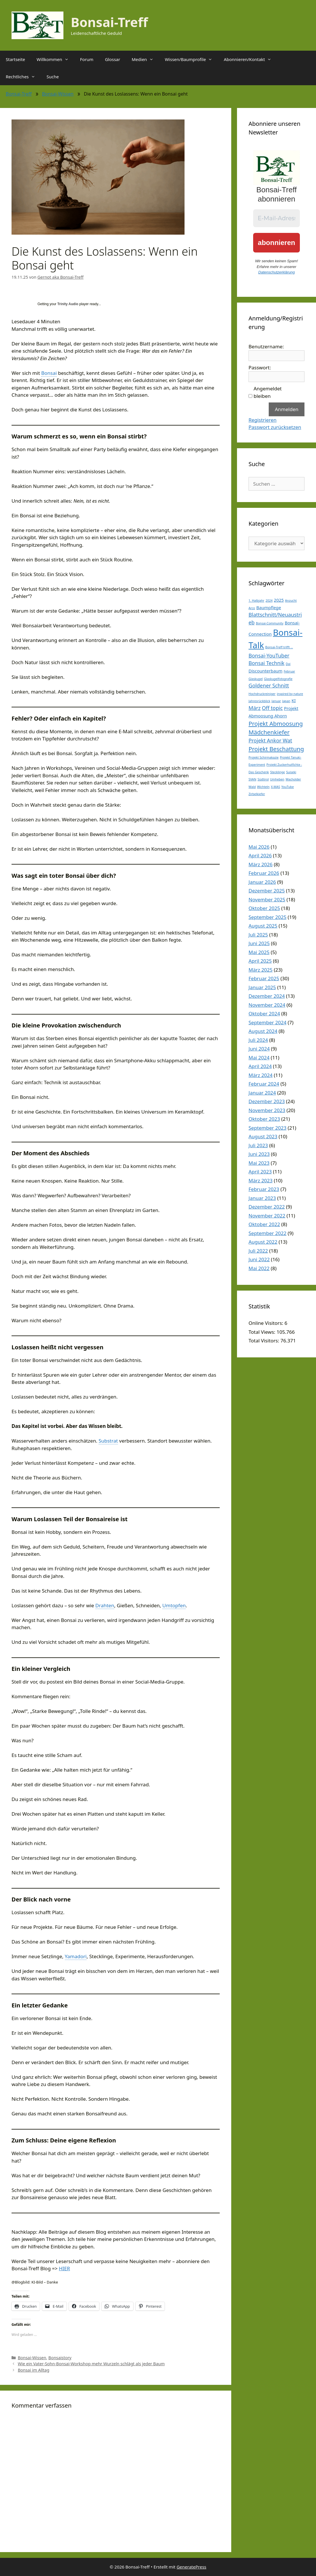  What do you see at coordinates (267, 1323) in the screenshot?
I see `Online Visitors:` at bounding box center [267, 1323].